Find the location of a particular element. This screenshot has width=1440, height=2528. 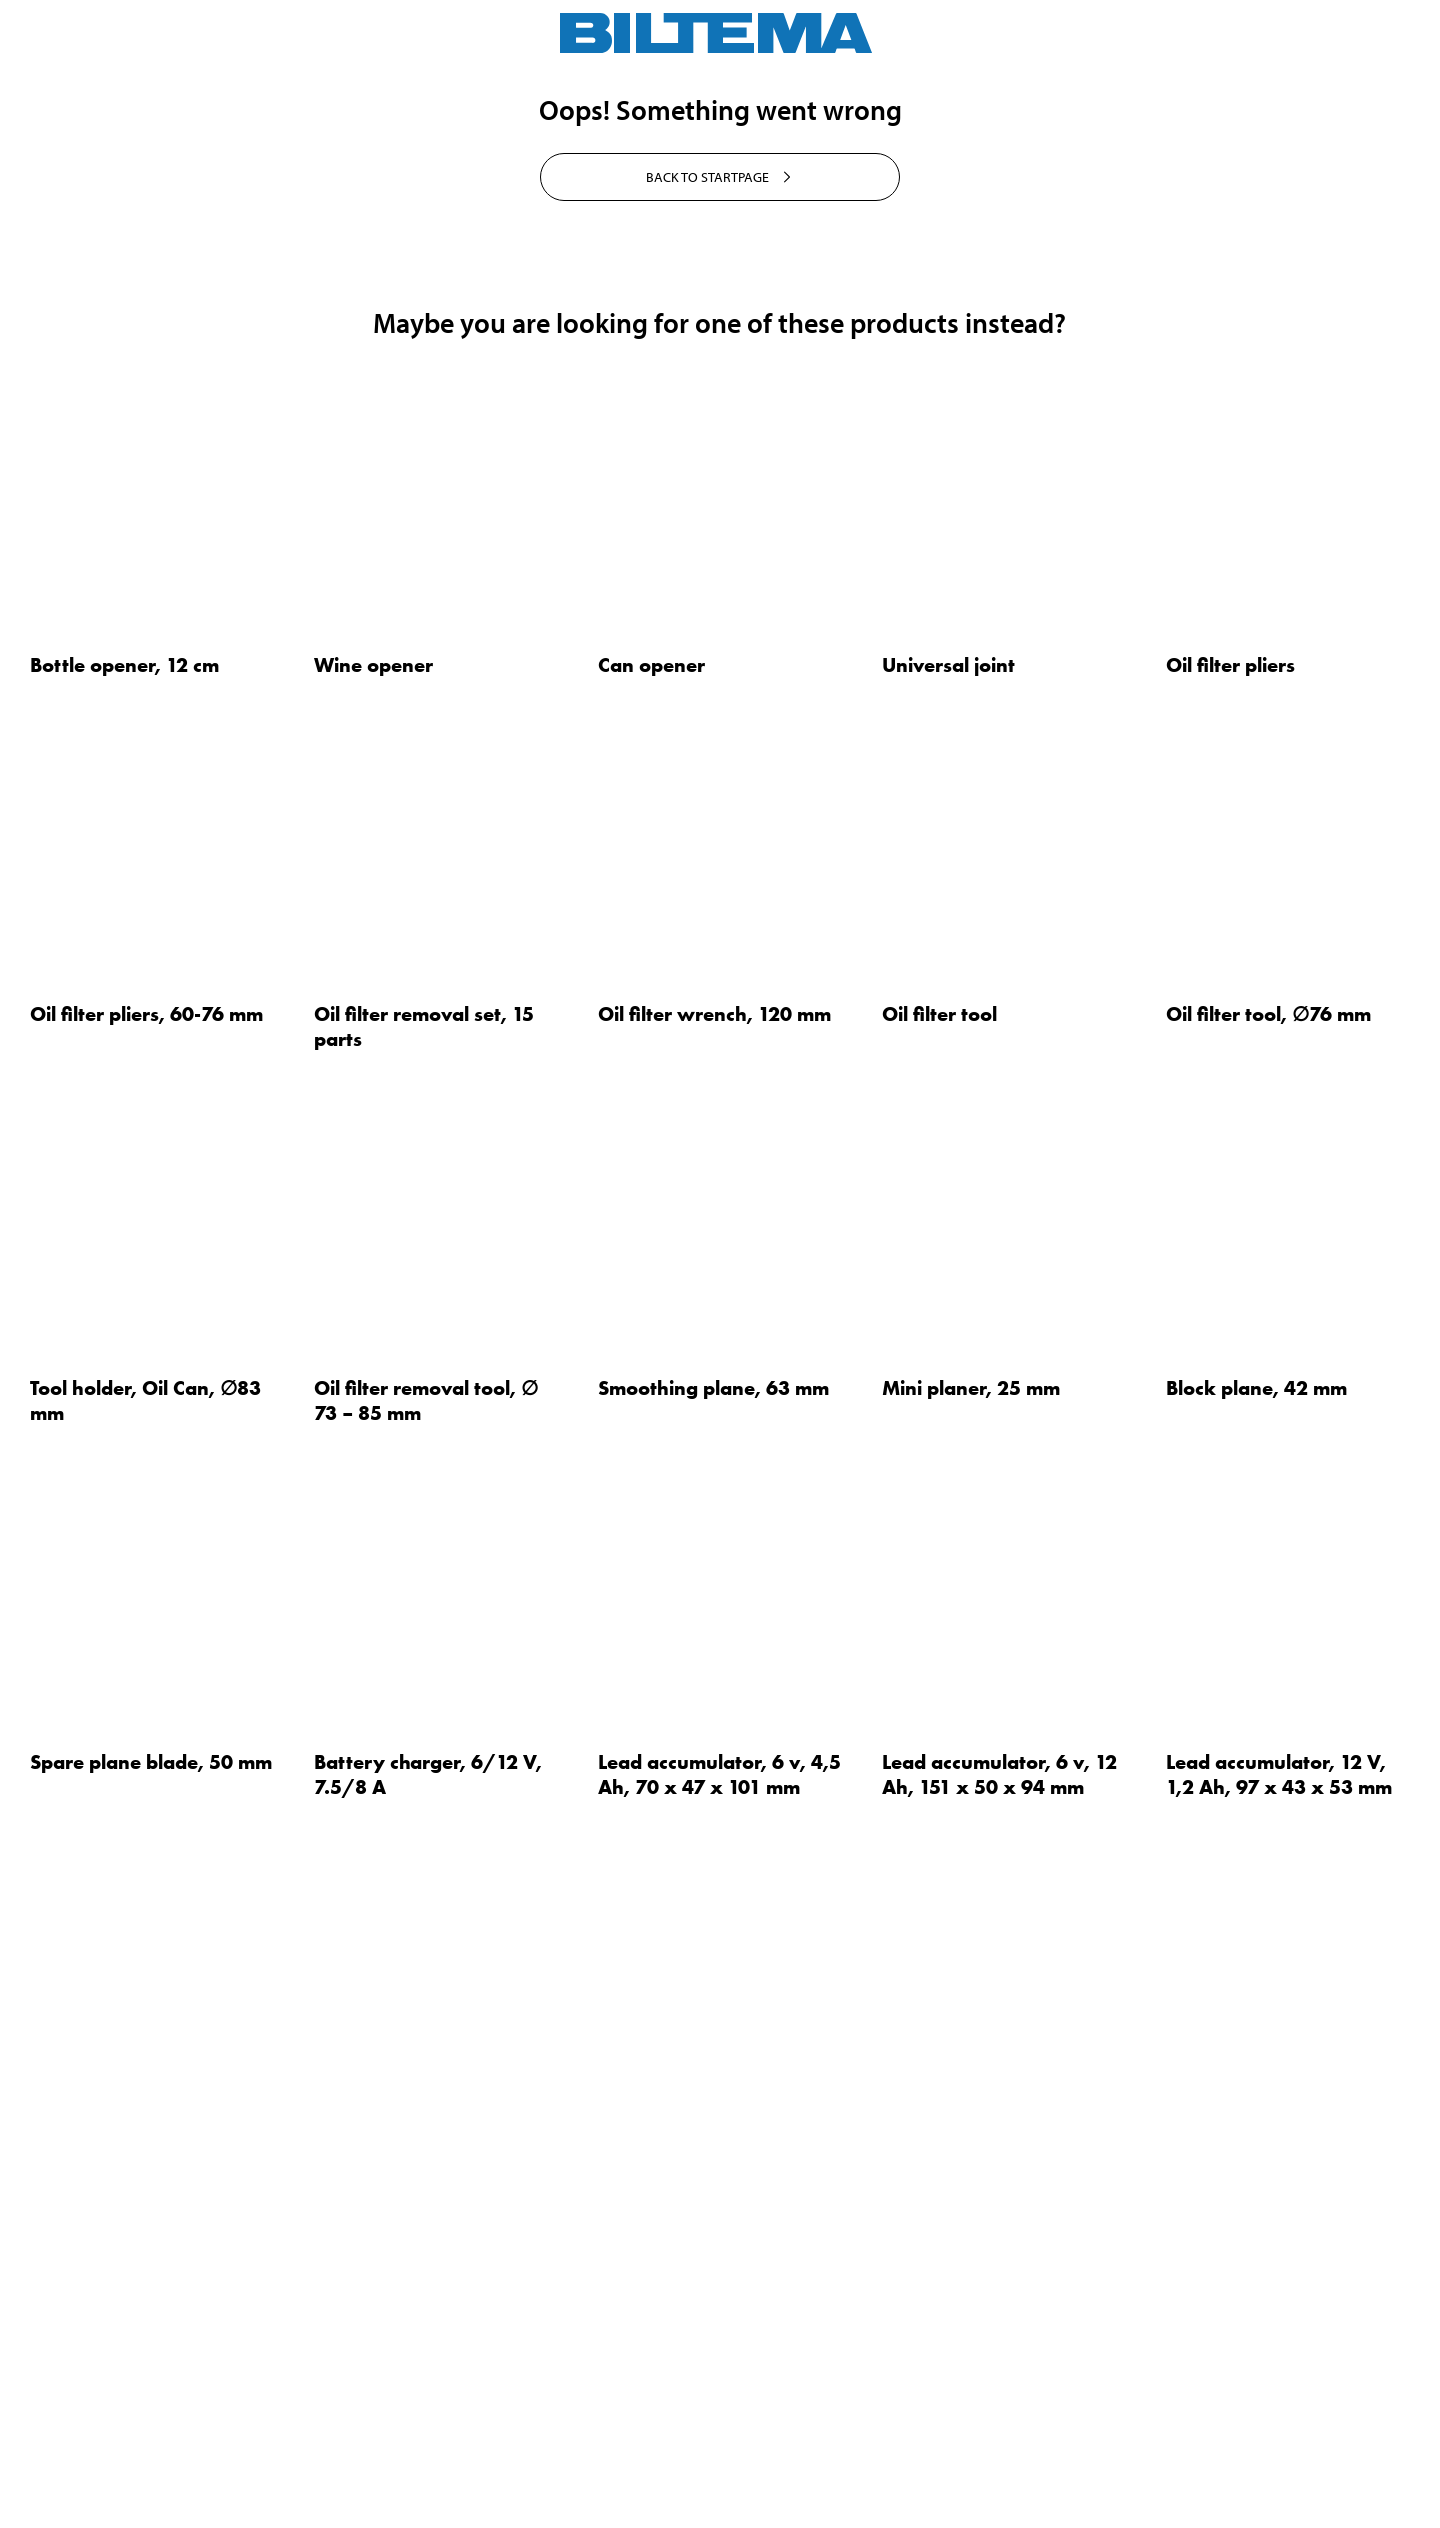

Lead accumulator, 6 v, 12 Ah, 151 x 50 x 94 mm is located at coordinates (999, 2374).